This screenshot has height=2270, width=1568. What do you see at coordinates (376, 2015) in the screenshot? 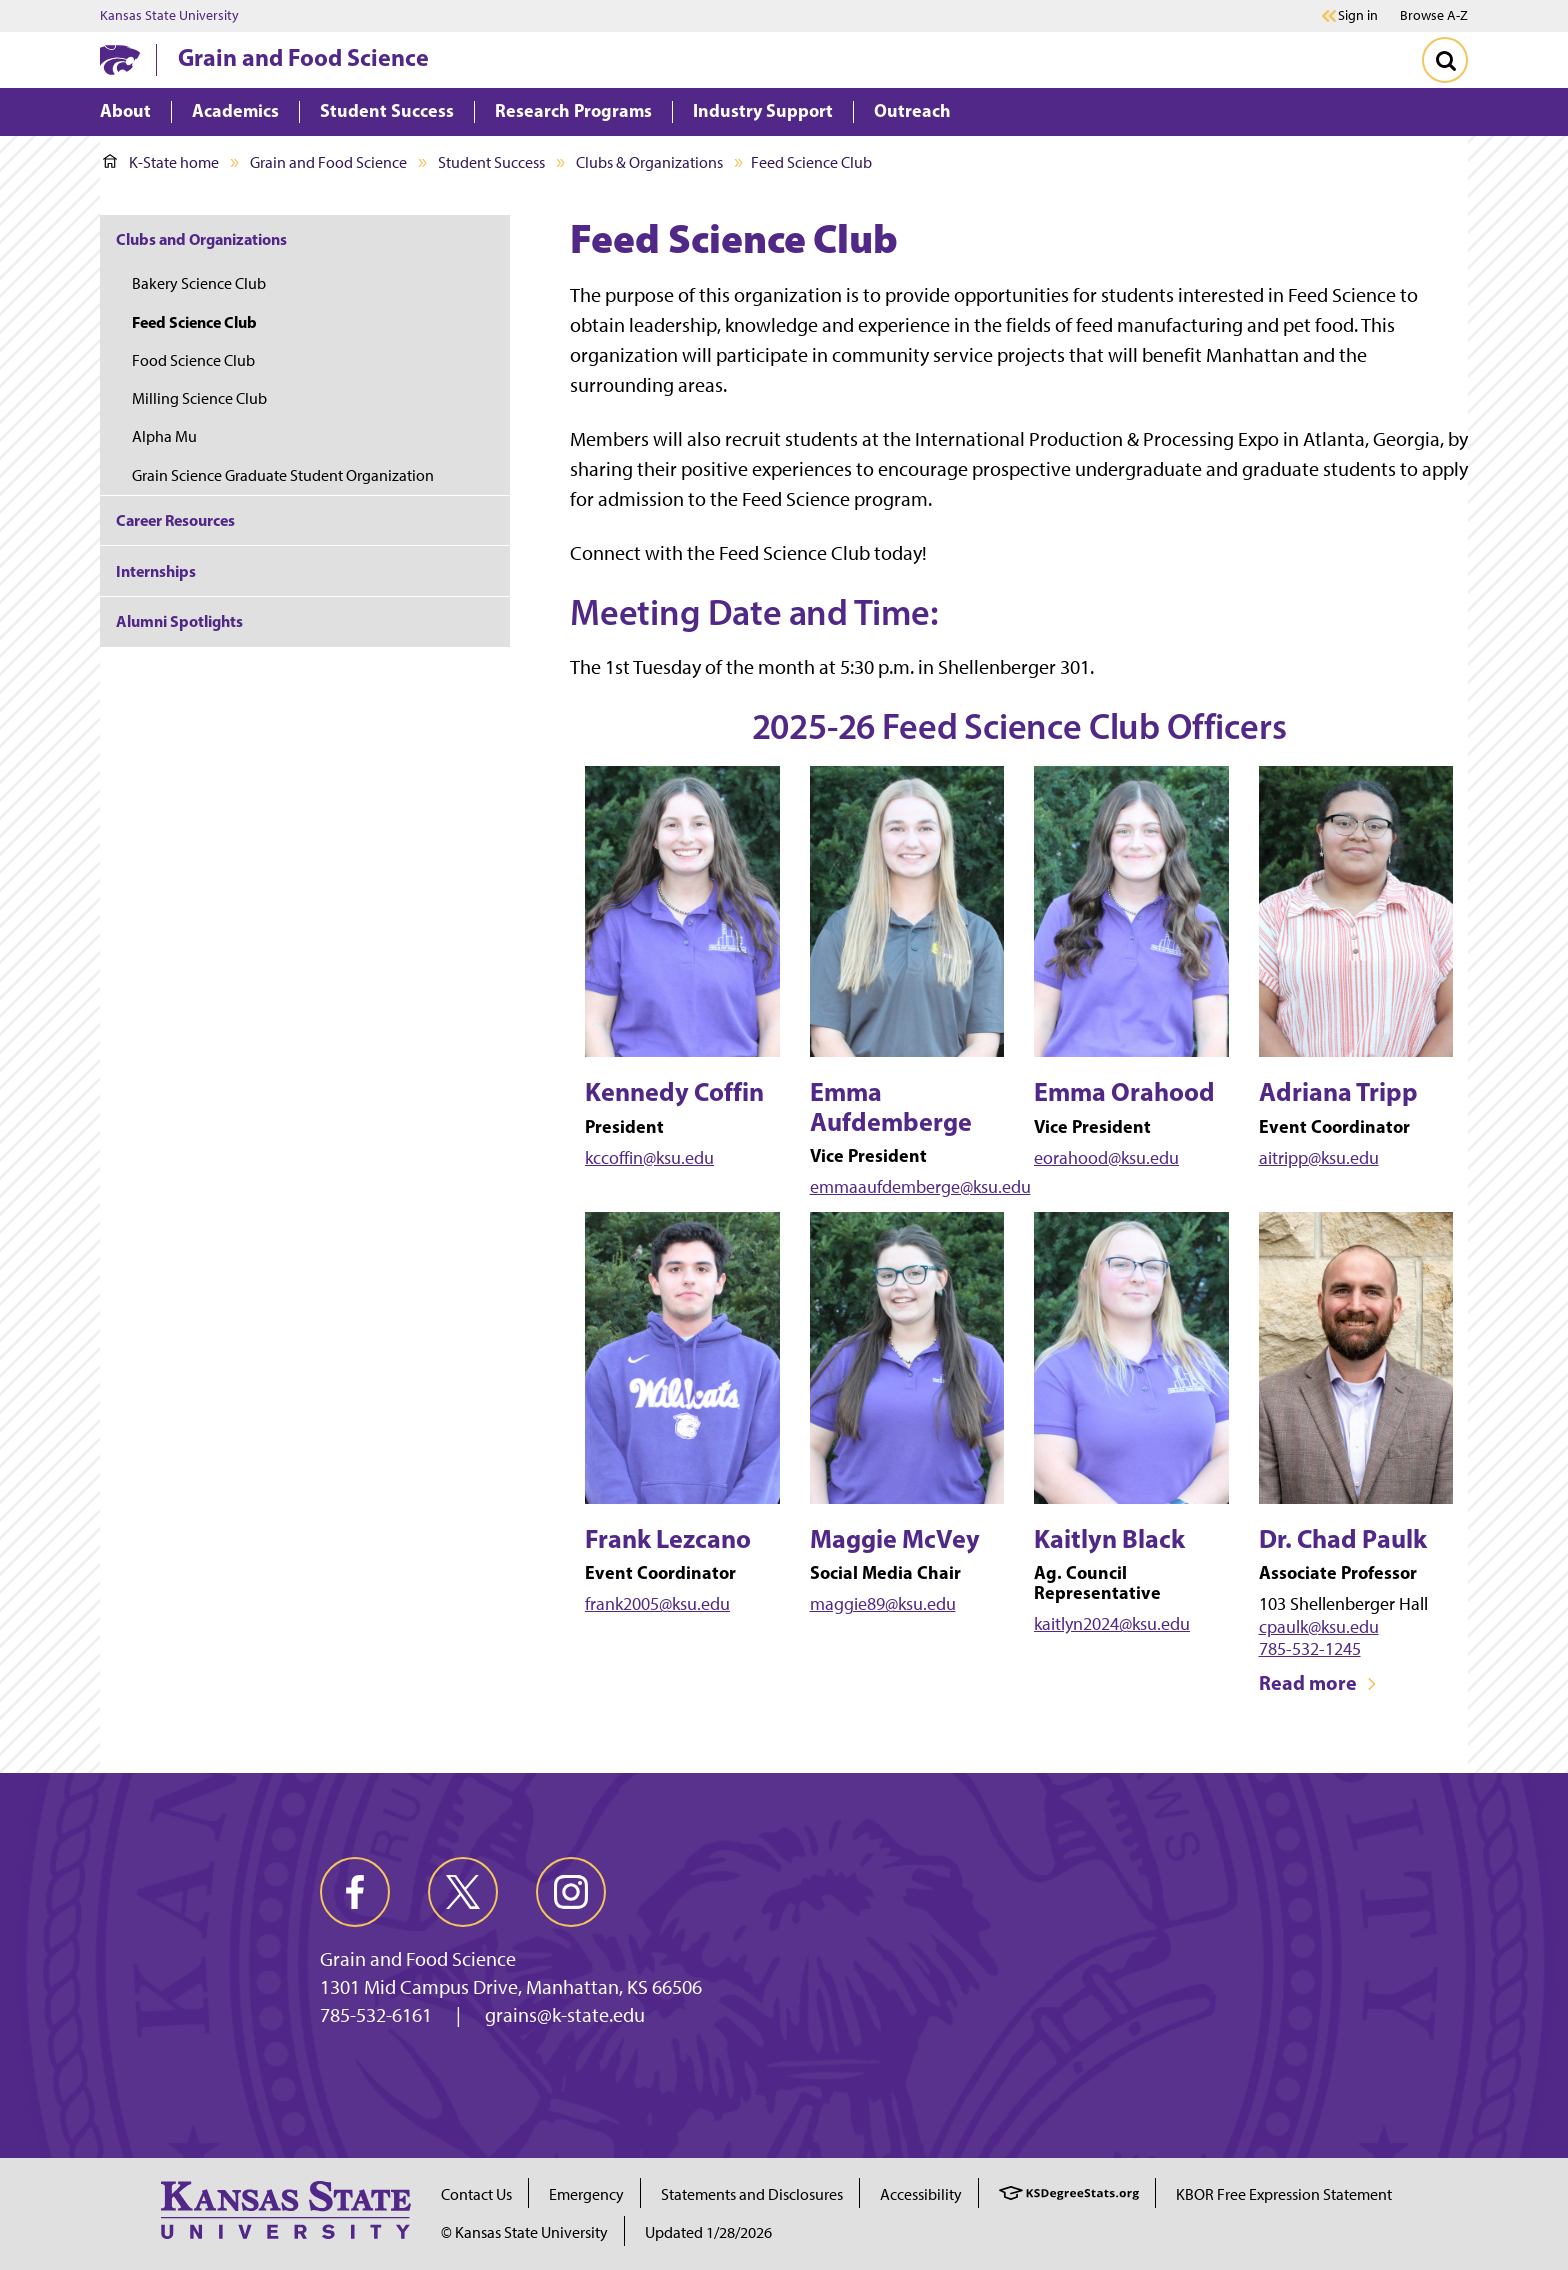
I see `785-532-6161` at bounding box center [376, 2015].